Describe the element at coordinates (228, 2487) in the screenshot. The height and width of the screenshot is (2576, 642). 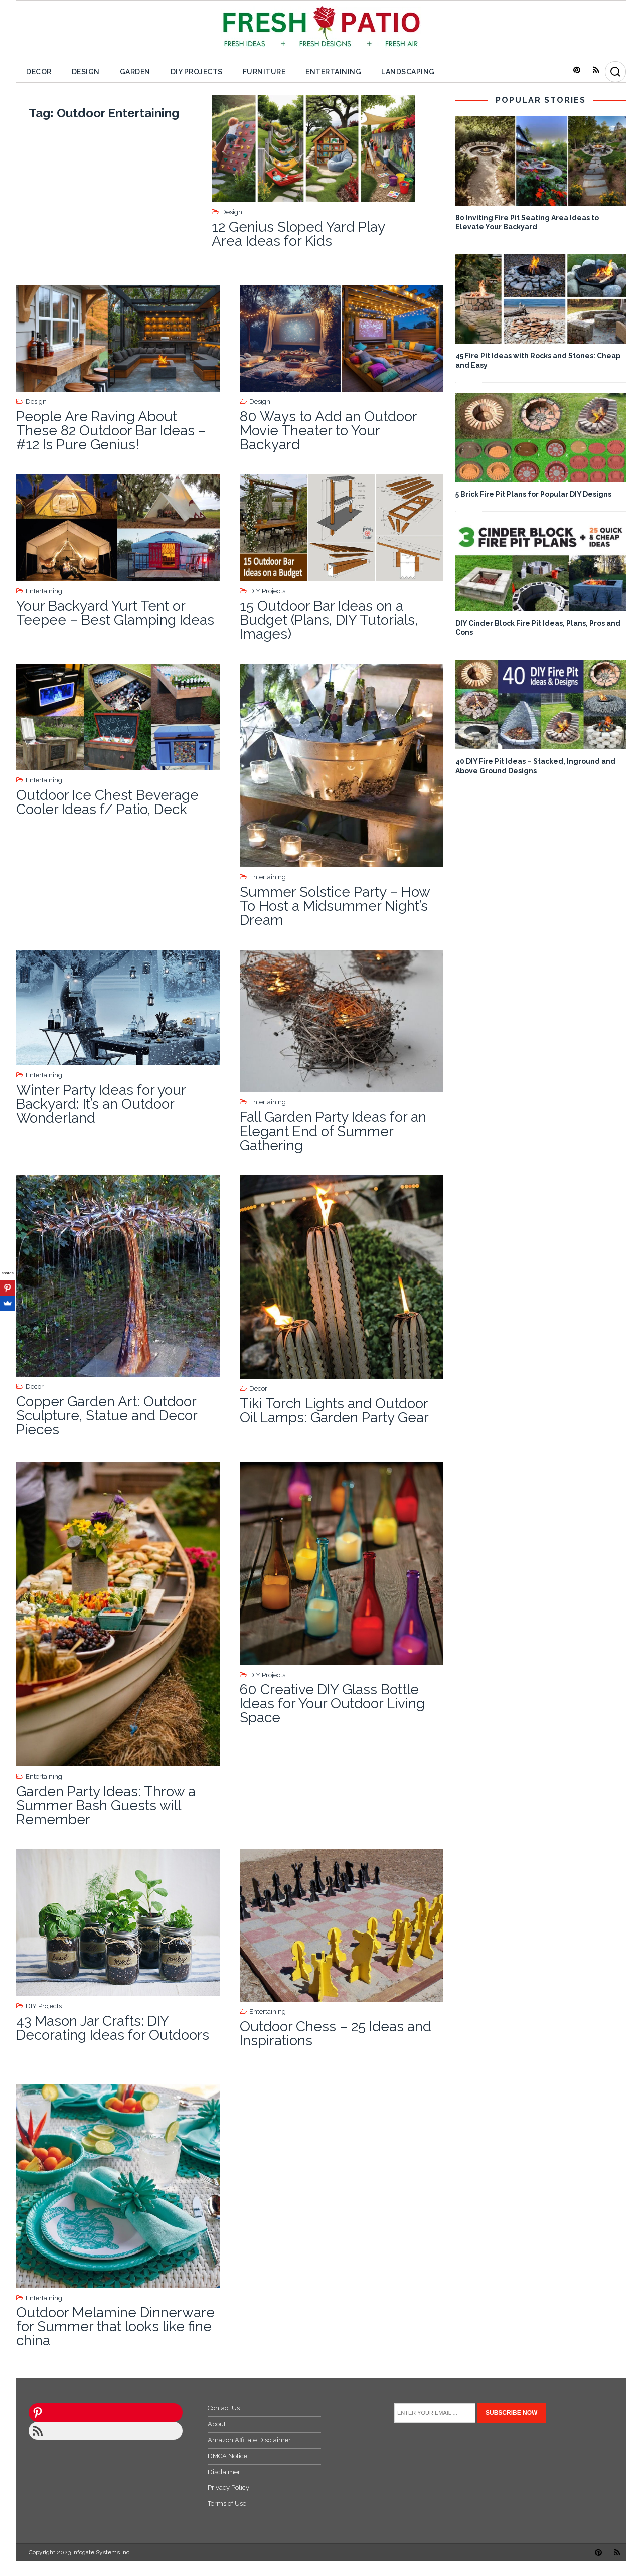
I see `Privacy Policy` at that location.